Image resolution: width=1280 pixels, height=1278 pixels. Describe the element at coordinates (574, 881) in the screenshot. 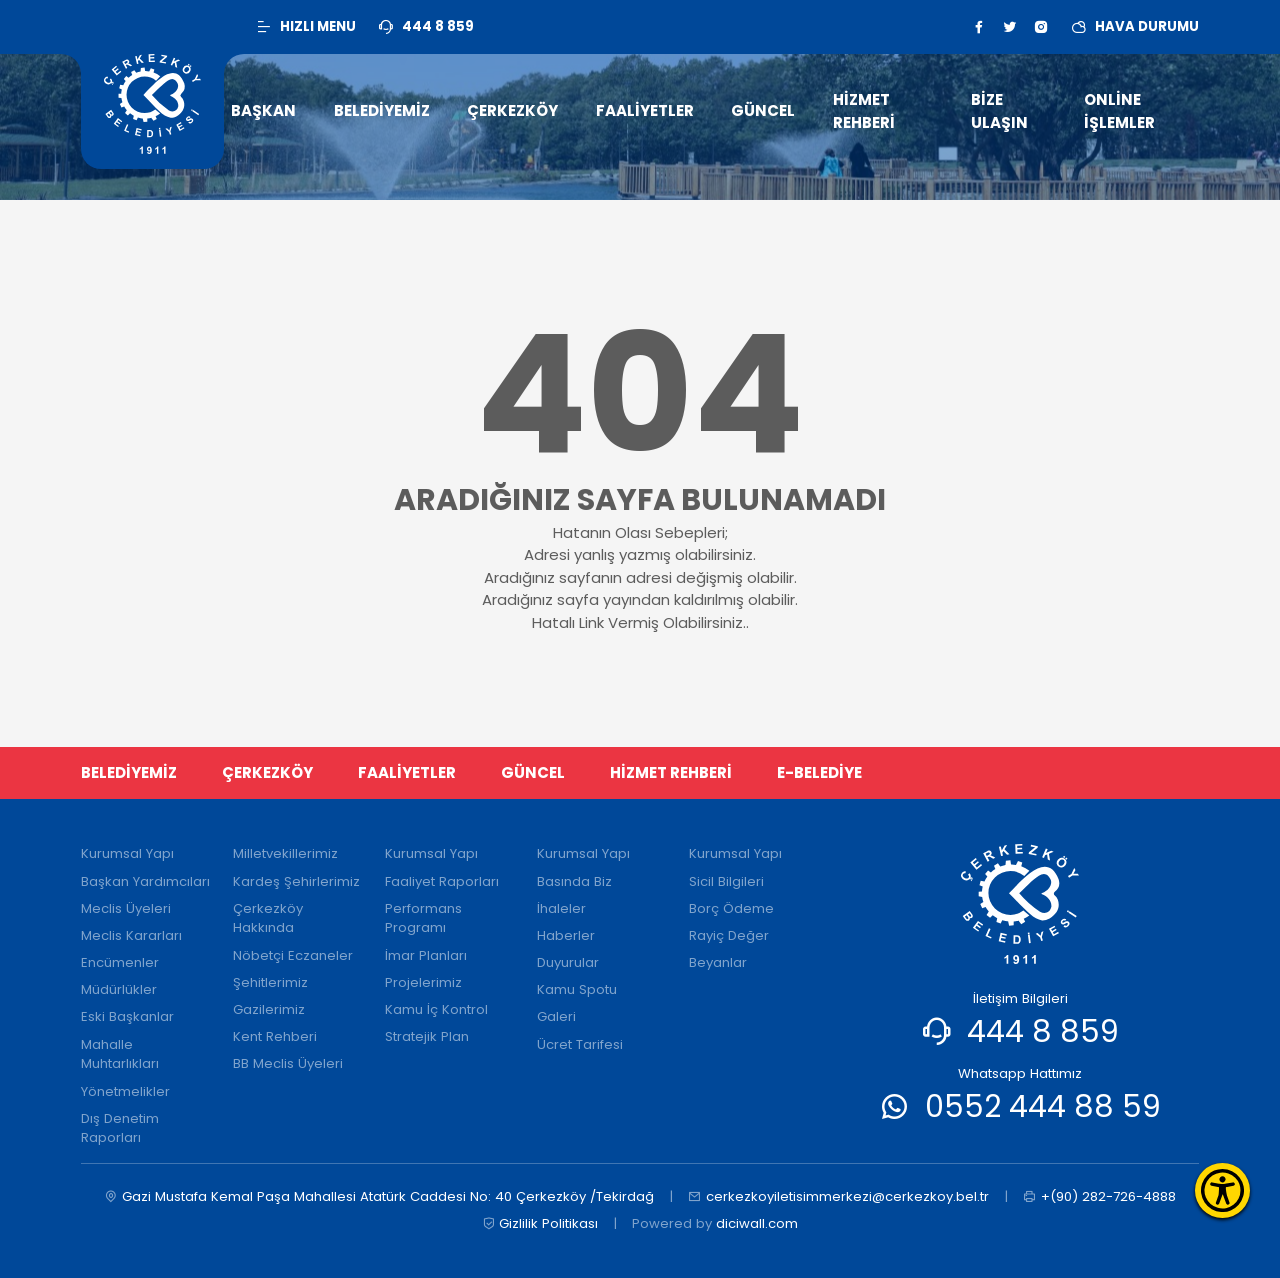

I see `Basında Biz` at that location.